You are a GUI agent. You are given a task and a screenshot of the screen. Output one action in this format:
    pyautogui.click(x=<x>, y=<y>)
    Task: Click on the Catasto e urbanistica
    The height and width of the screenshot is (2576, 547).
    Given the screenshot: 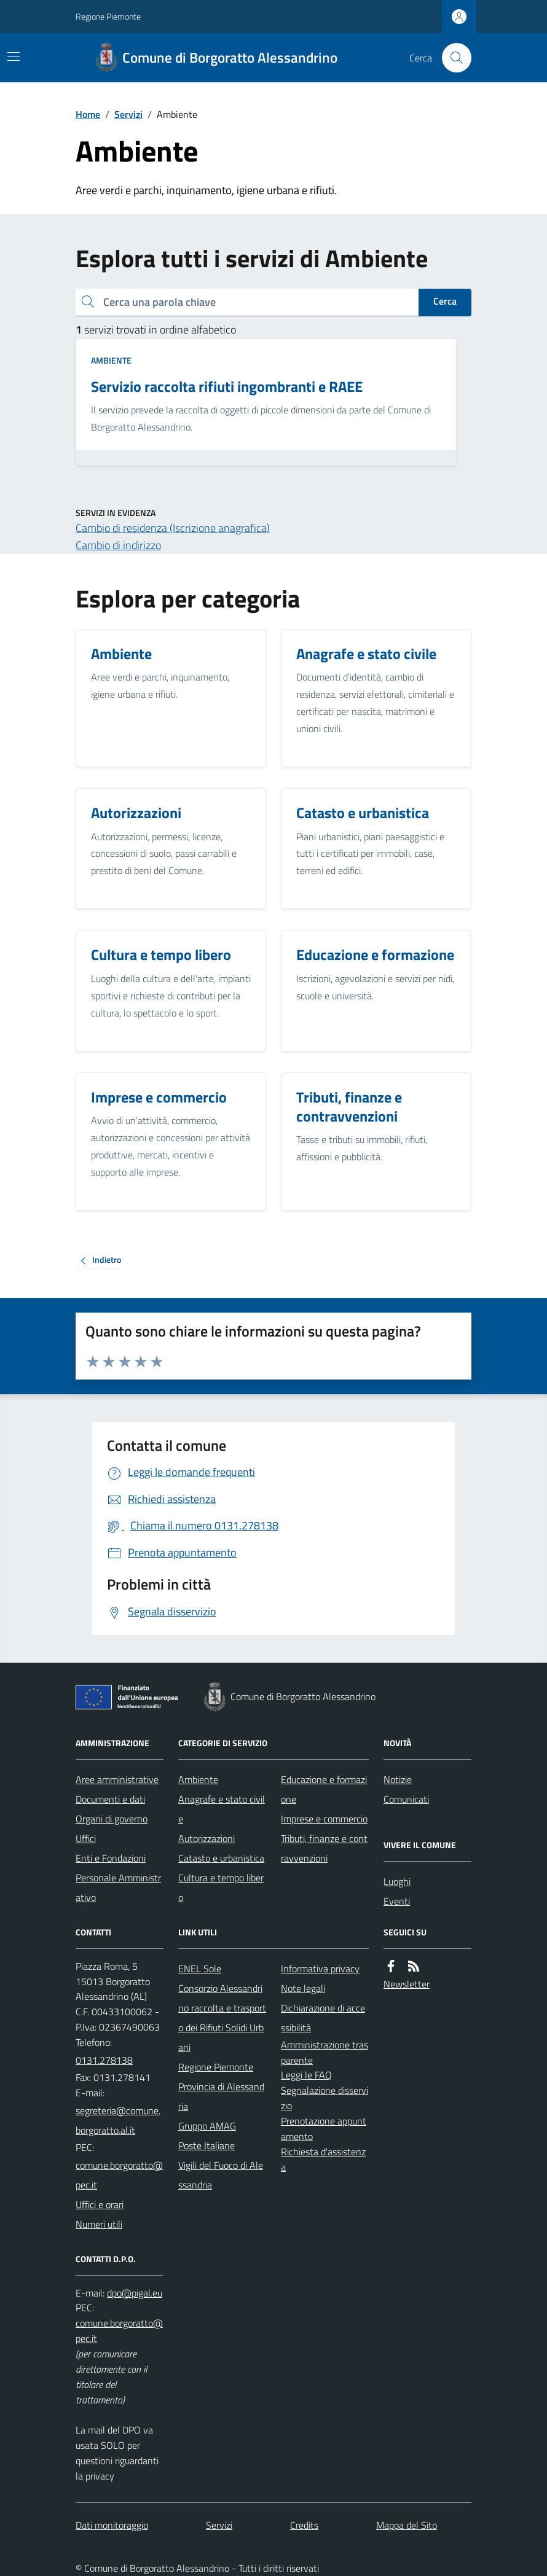 What is the action you would take?
    pyautogui.click(x=221, y=1858)
    